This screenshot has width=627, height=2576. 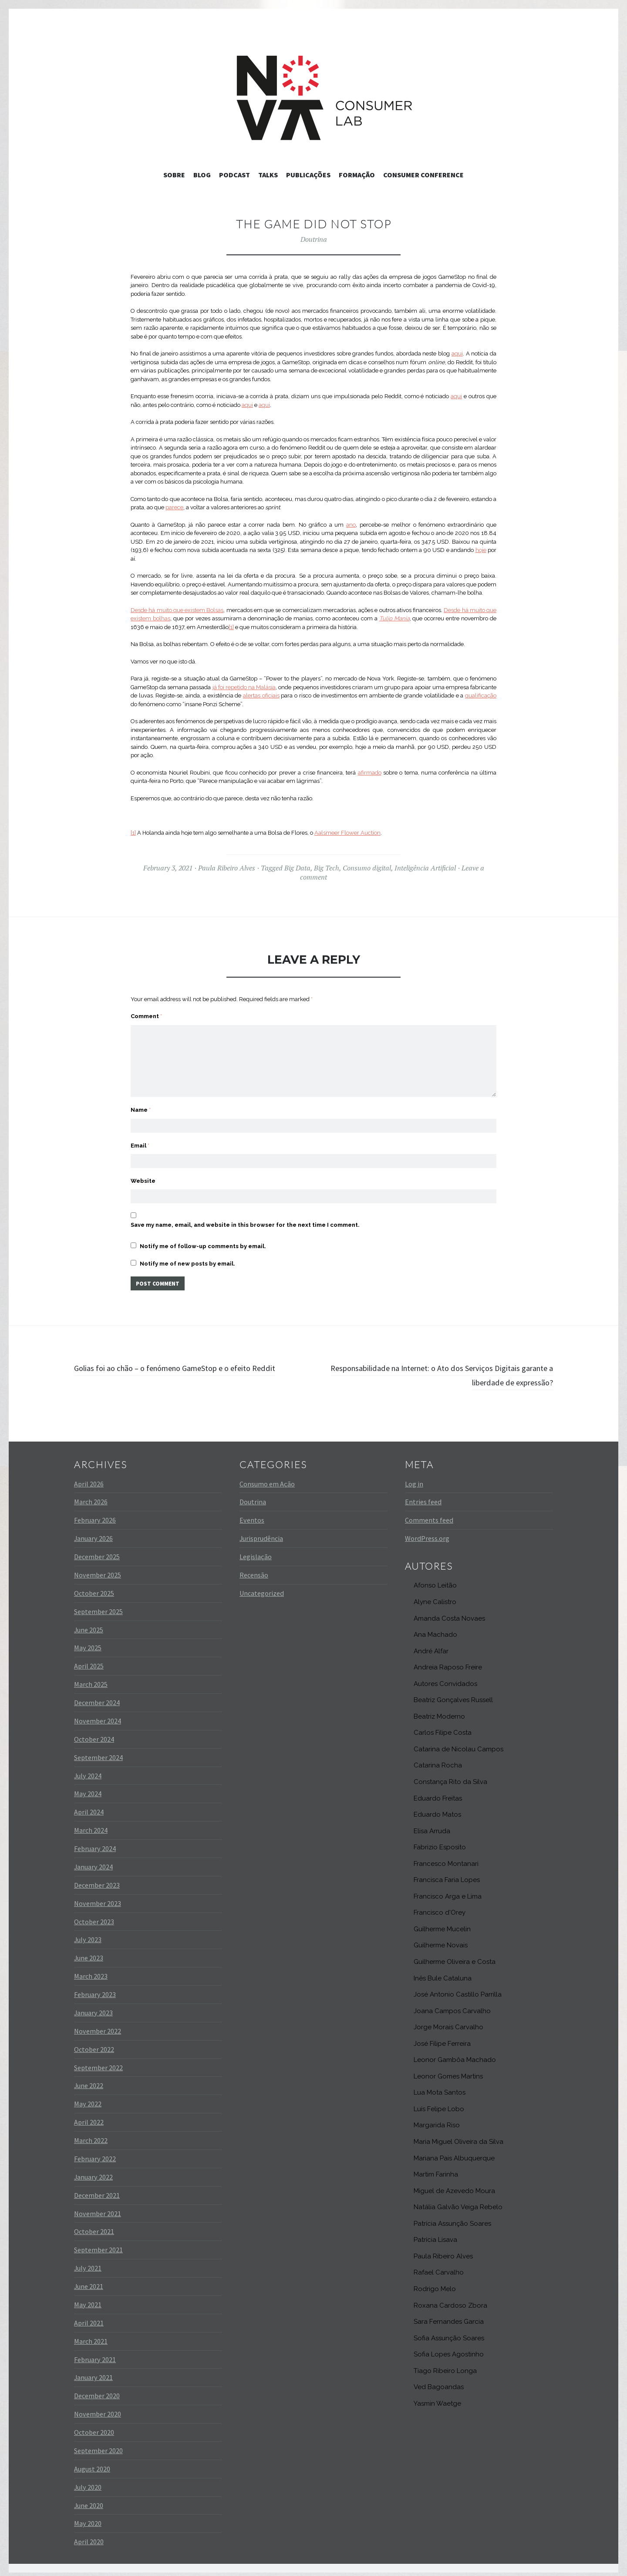 What do you see at coordinates (93, 1861) in the screenshot?
I see `January 2024` at bounding box center [93, 1861].